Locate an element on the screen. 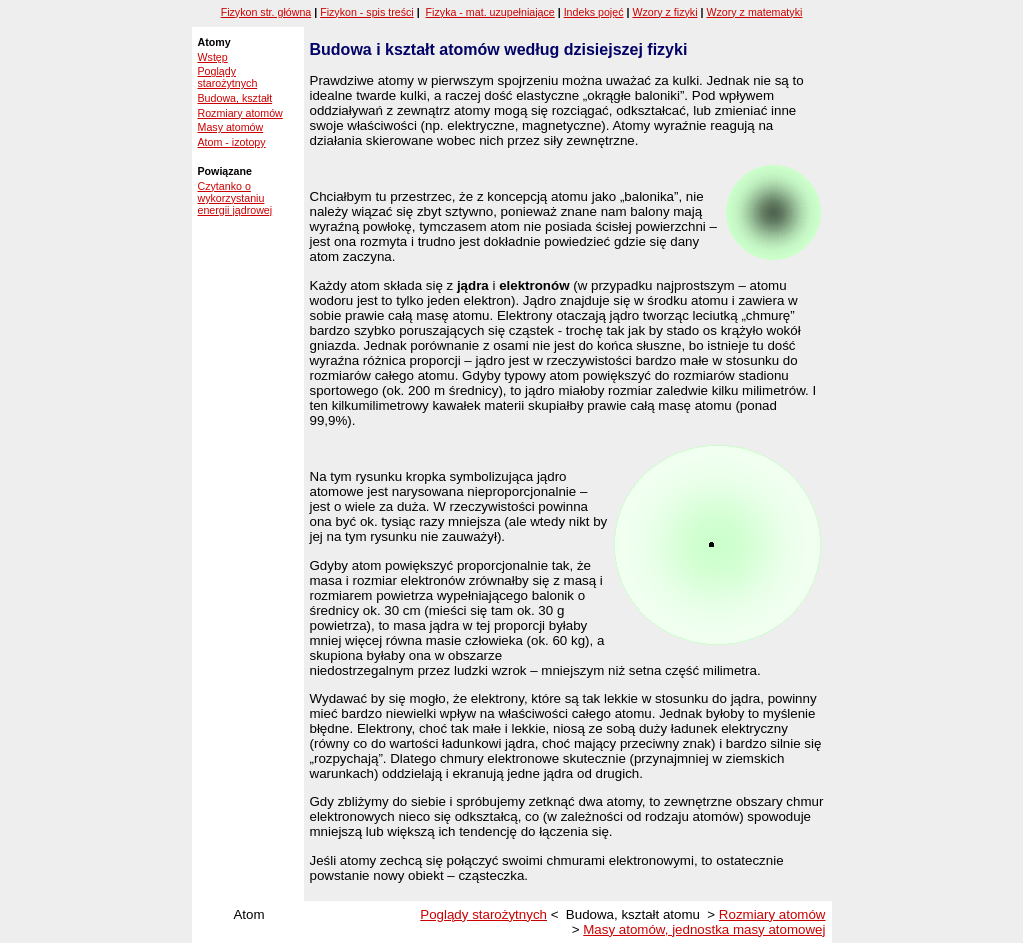 The height and width of the screenshot is (943, 1023). Czytanko o wykorzystaniu energii jądrowej is located at coordinates (235, 198).